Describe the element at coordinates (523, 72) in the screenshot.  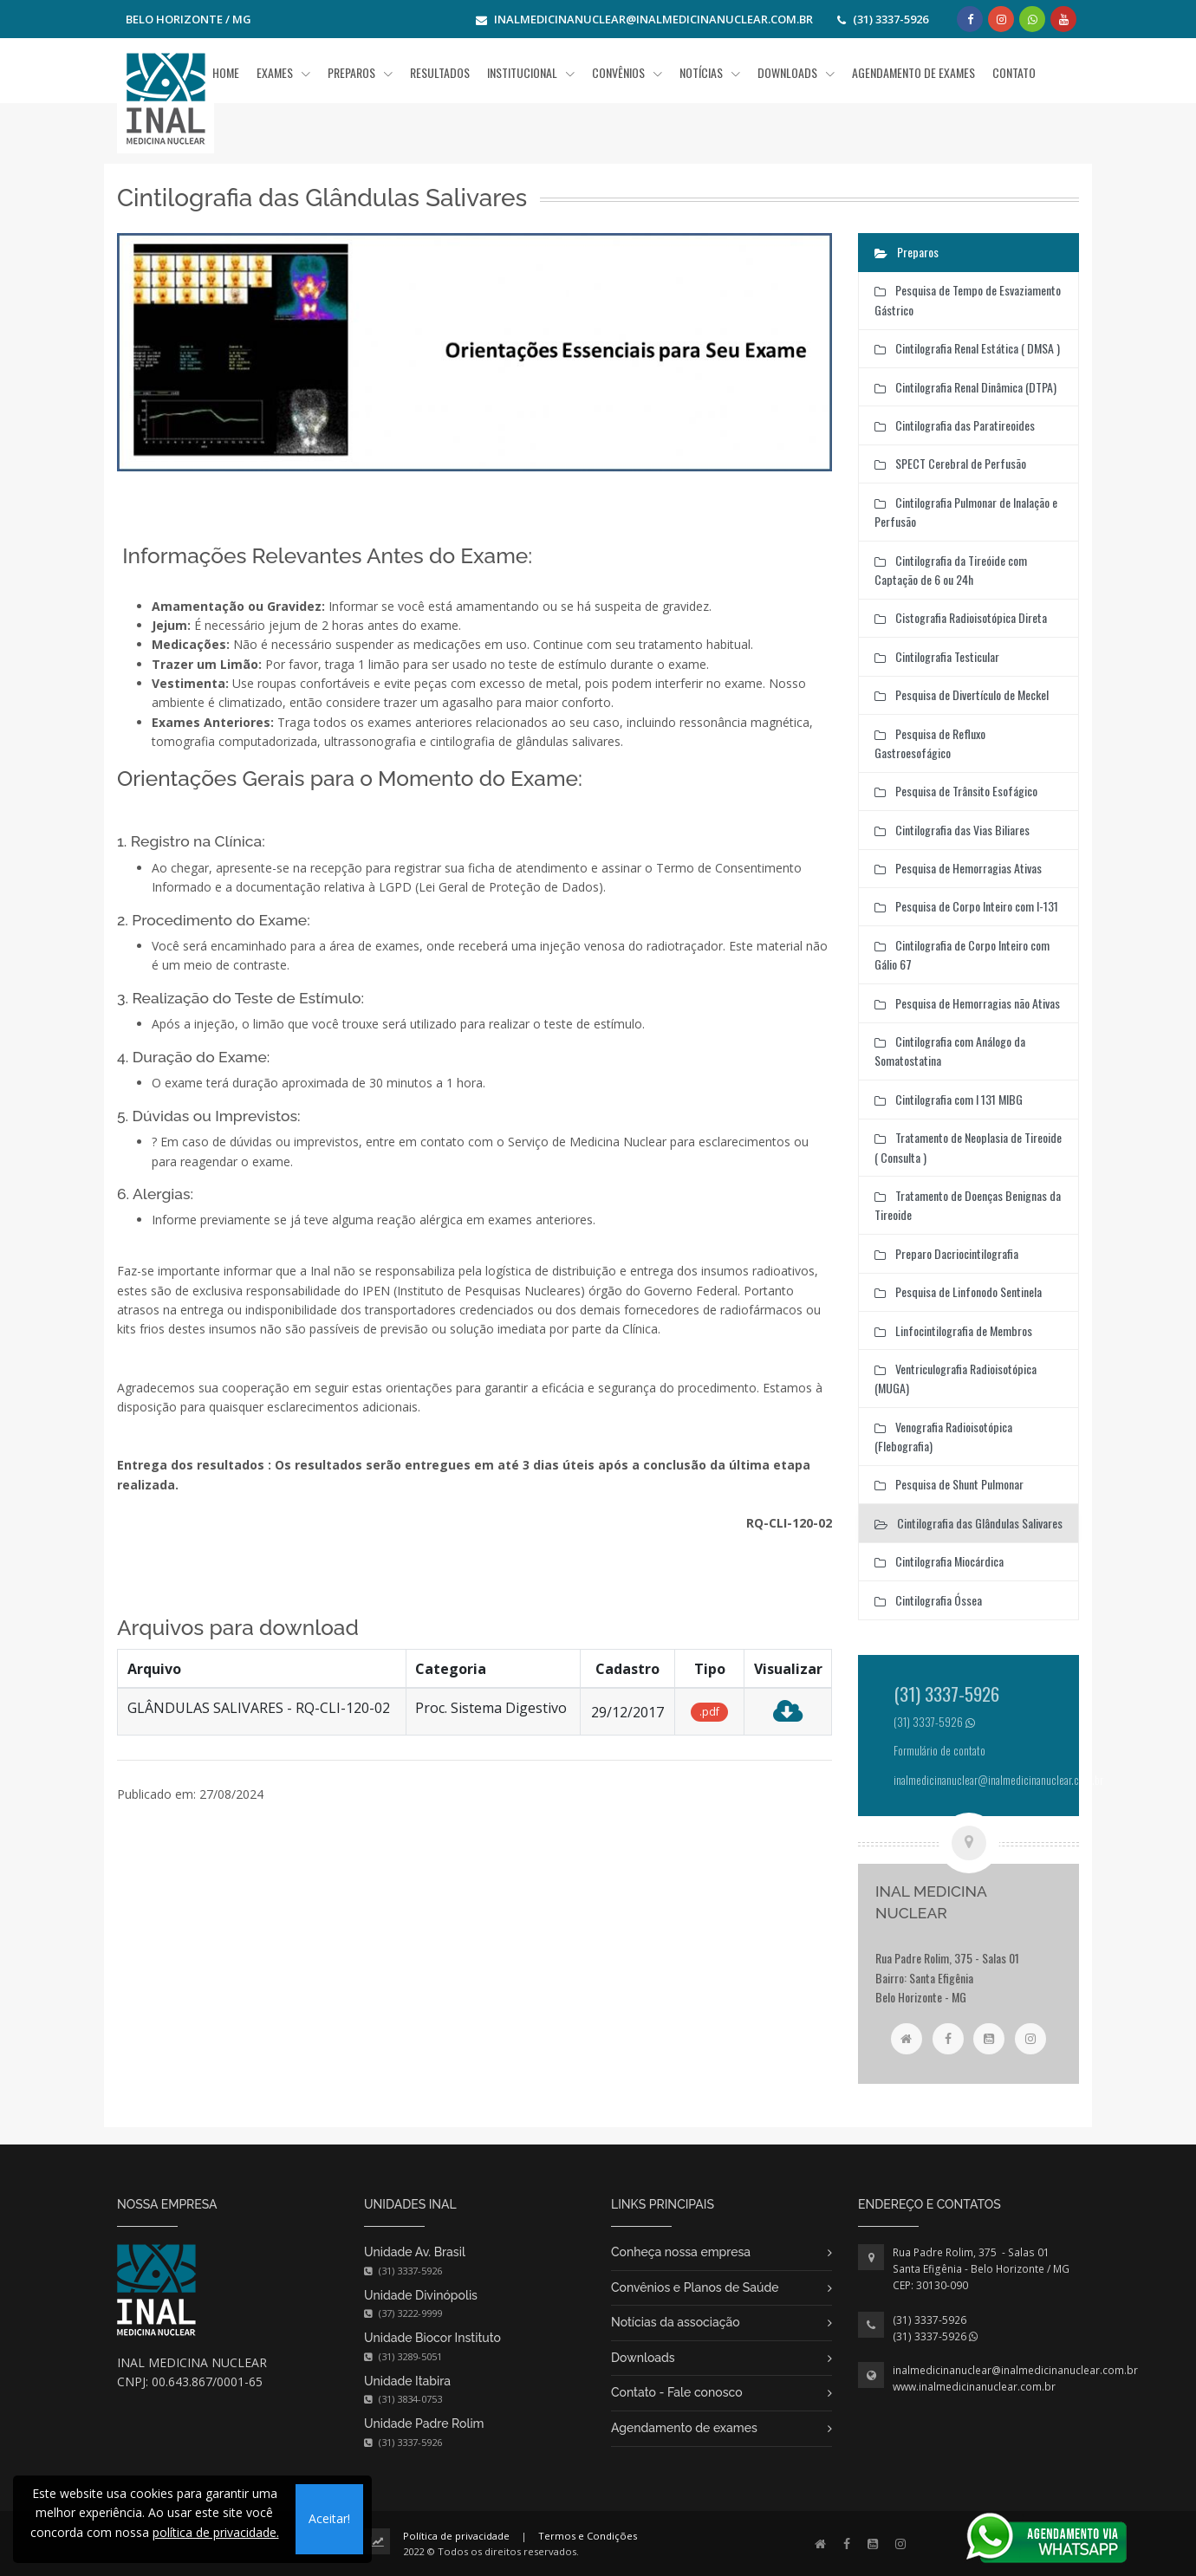
I see `Institucional` at that location.